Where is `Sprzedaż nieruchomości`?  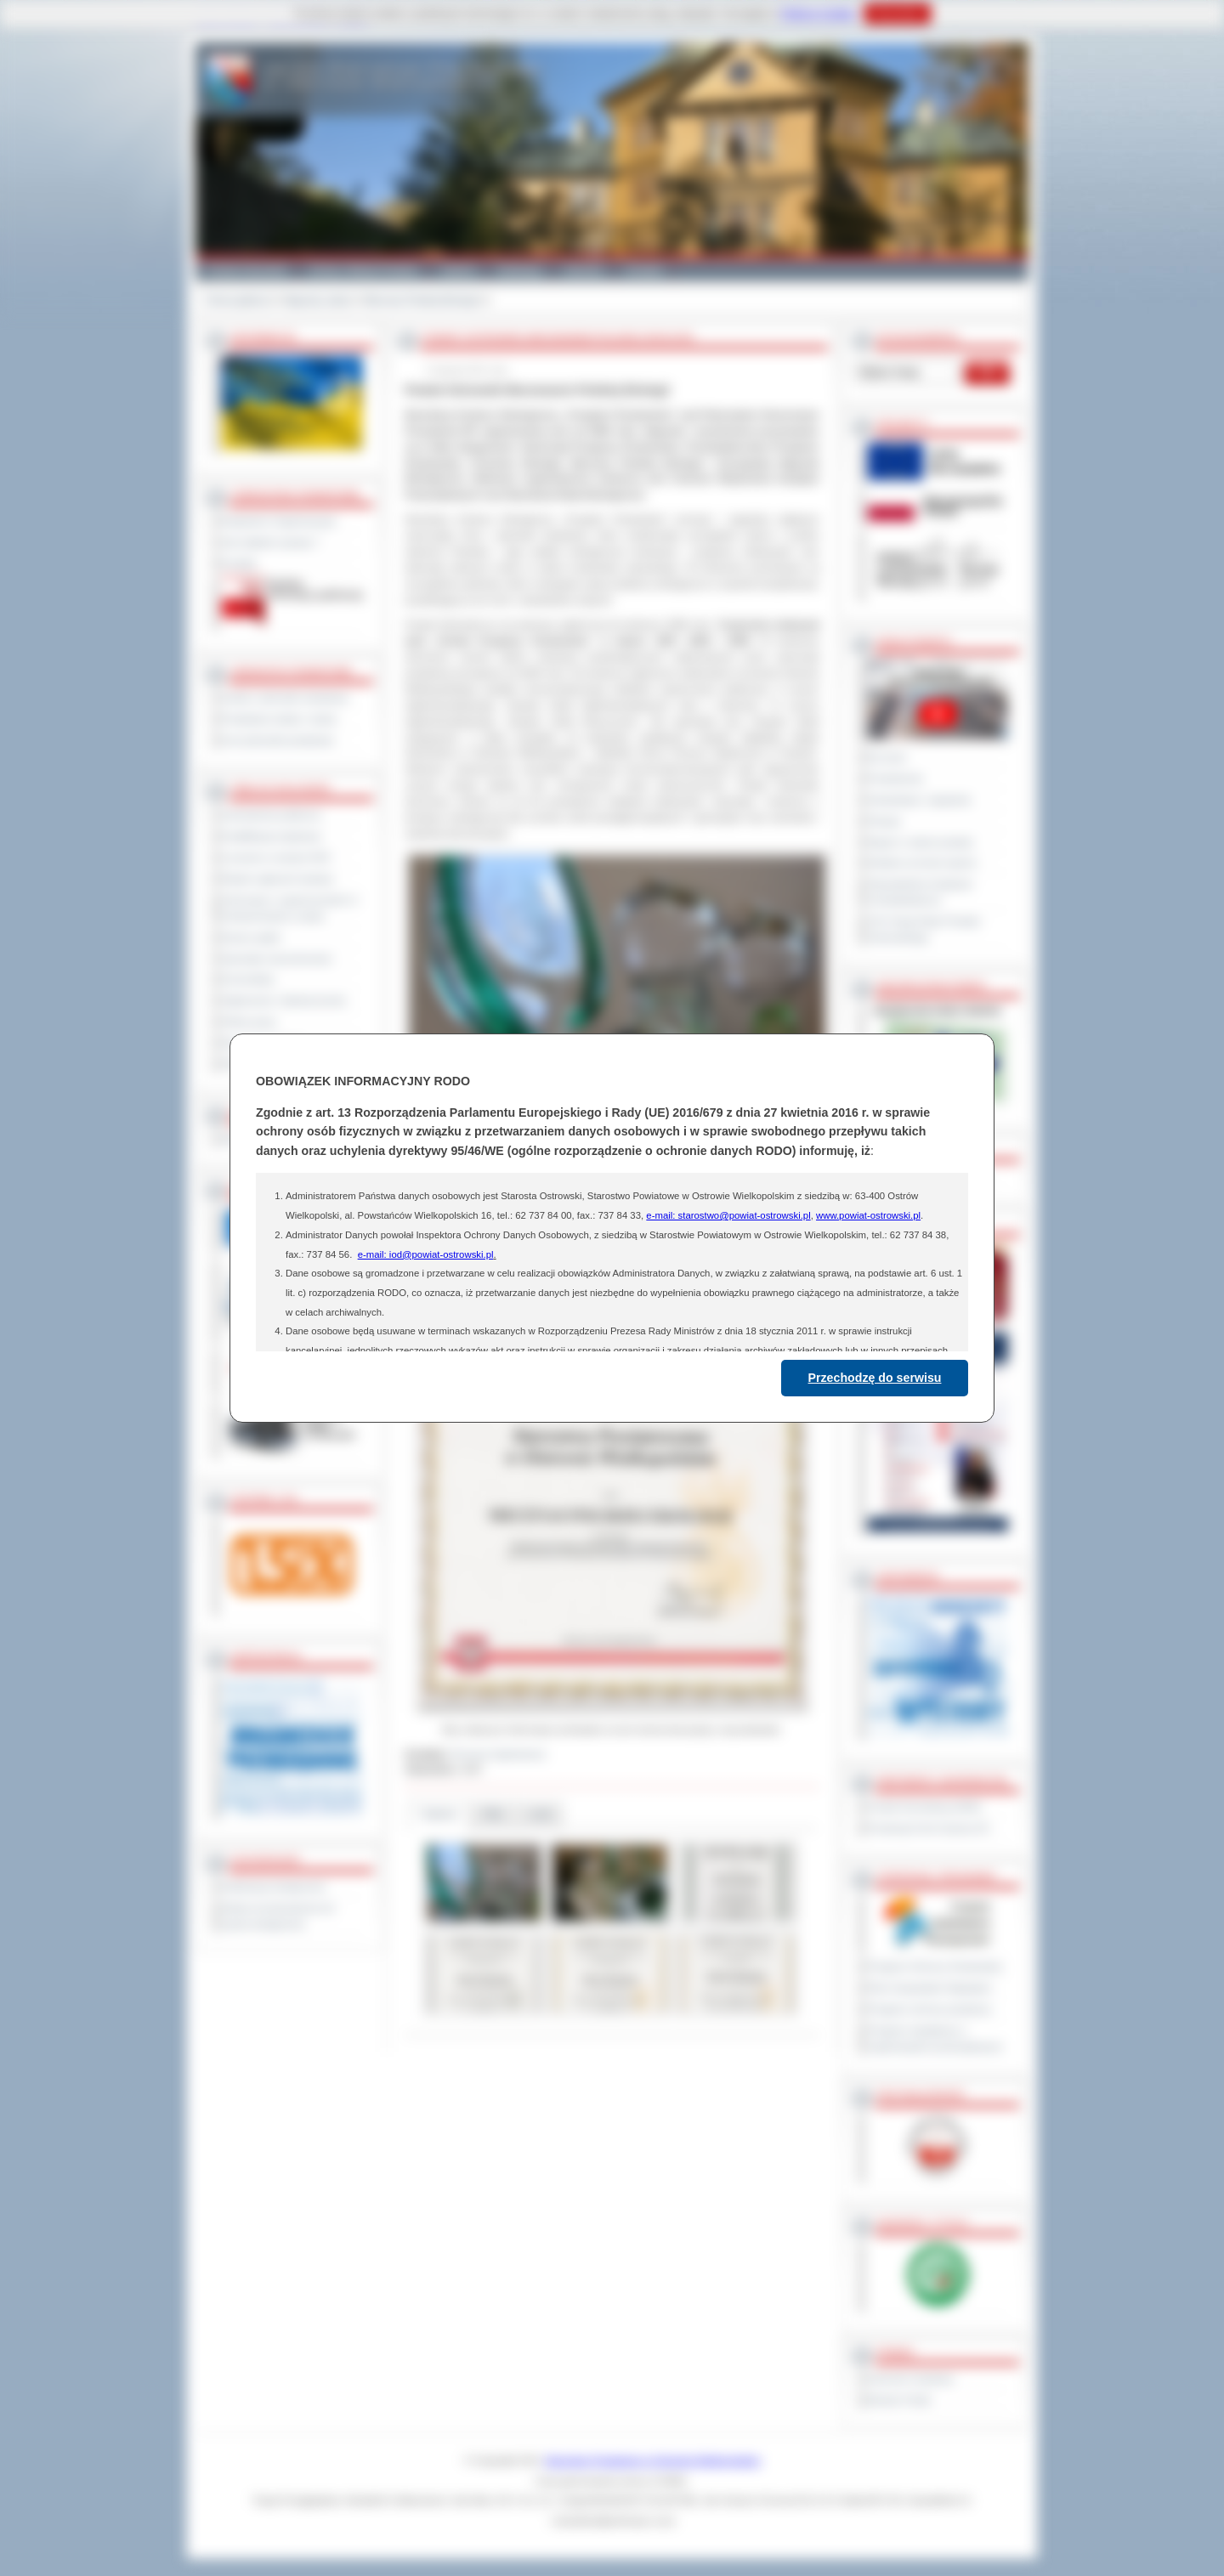
Sprzedaż nieruchomości is located at coordinates (277, 959).